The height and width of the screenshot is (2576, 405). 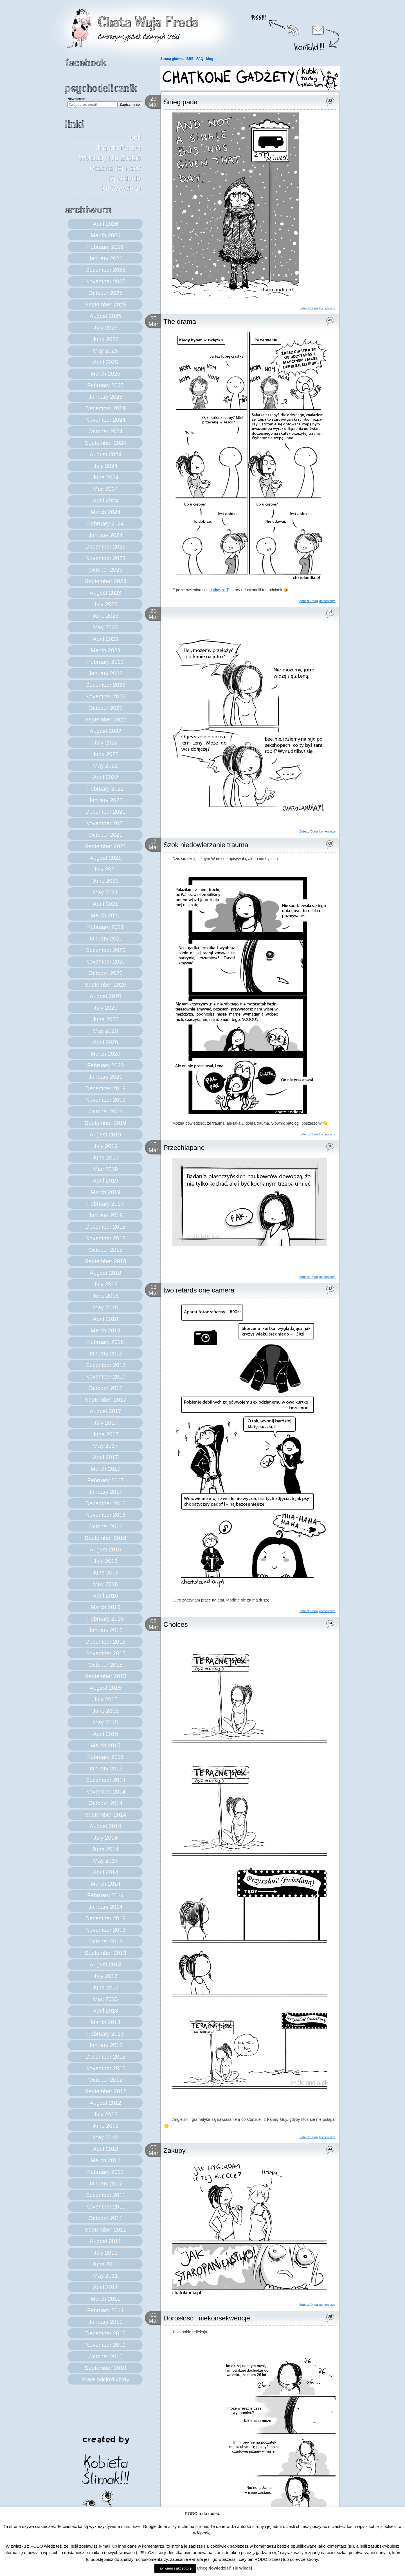 What do you see at coordinates (105, 938) in the screenshot?
I see `January 2021` at bounding box center [105, 938].